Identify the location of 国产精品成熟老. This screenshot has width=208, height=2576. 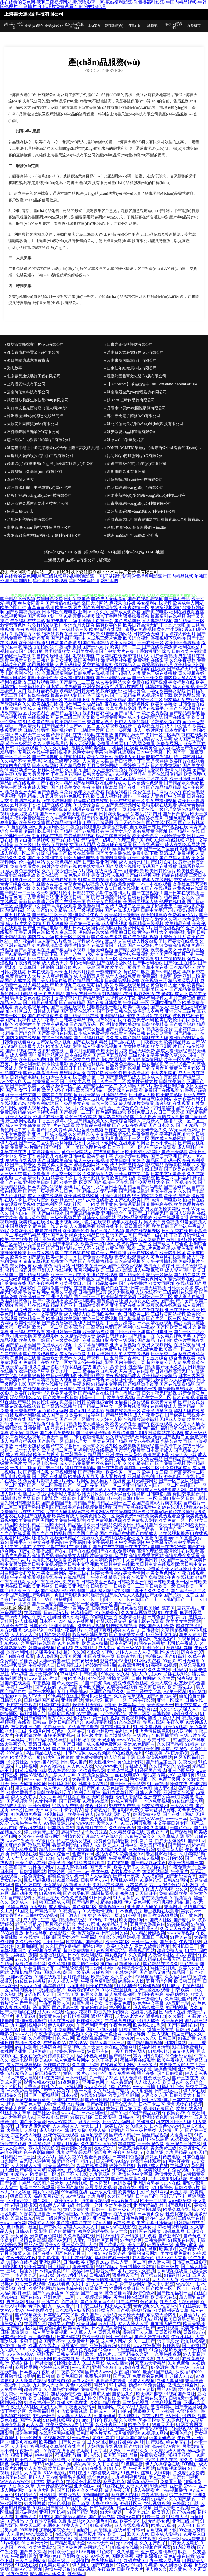
(134, 1191).